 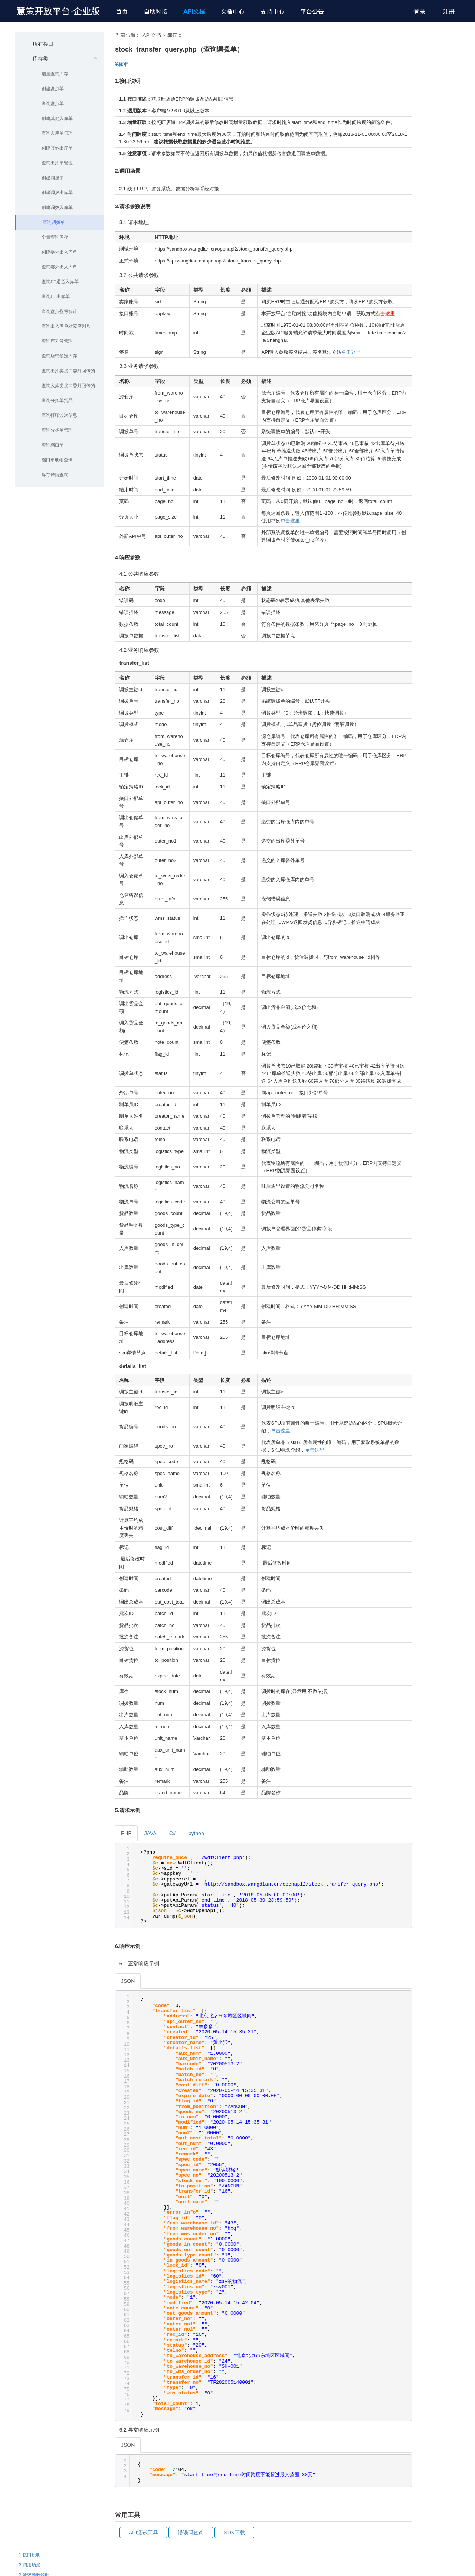 I want to click on JAVA, so click(x=150, y=1833).